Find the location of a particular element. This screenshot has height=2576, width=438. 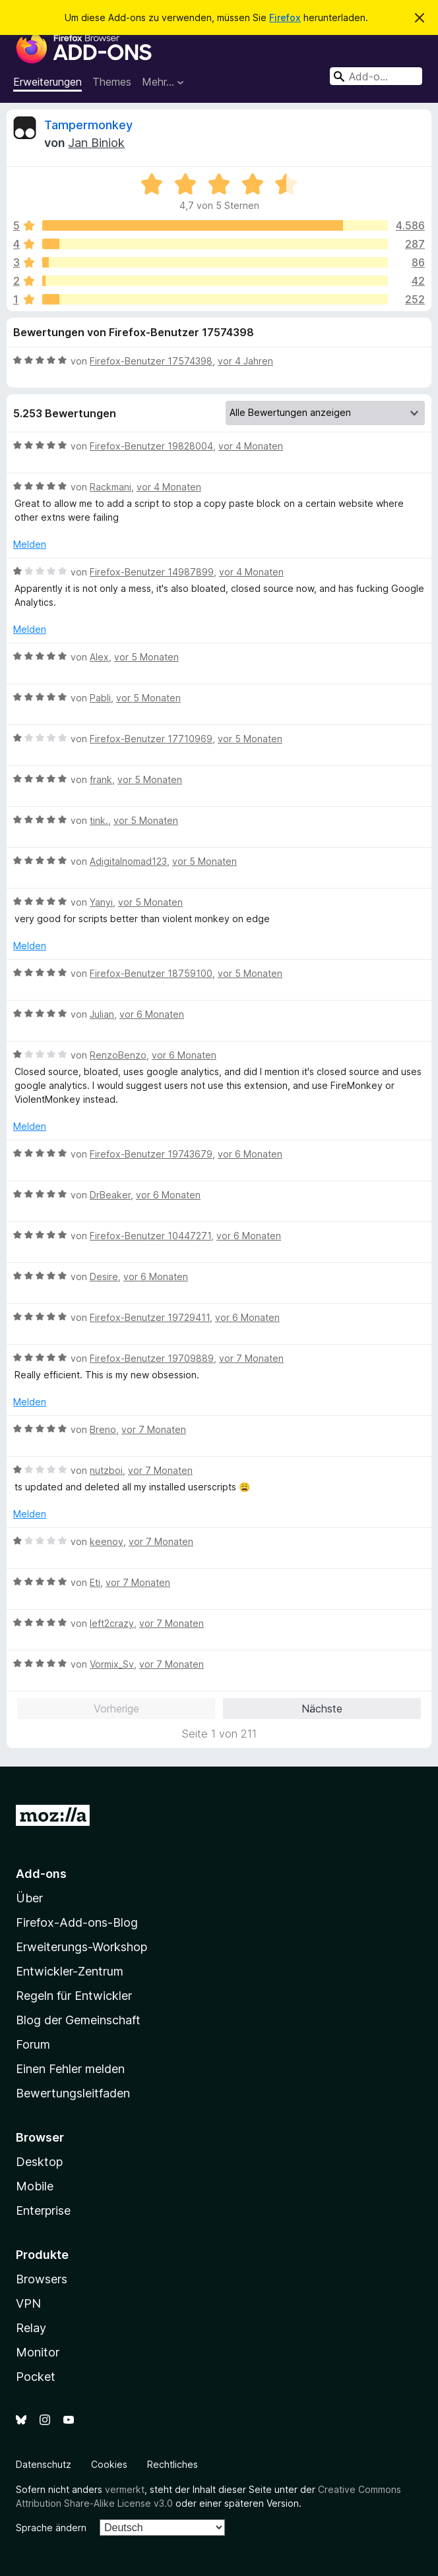

Breno is located at coordinates (103, 1429).